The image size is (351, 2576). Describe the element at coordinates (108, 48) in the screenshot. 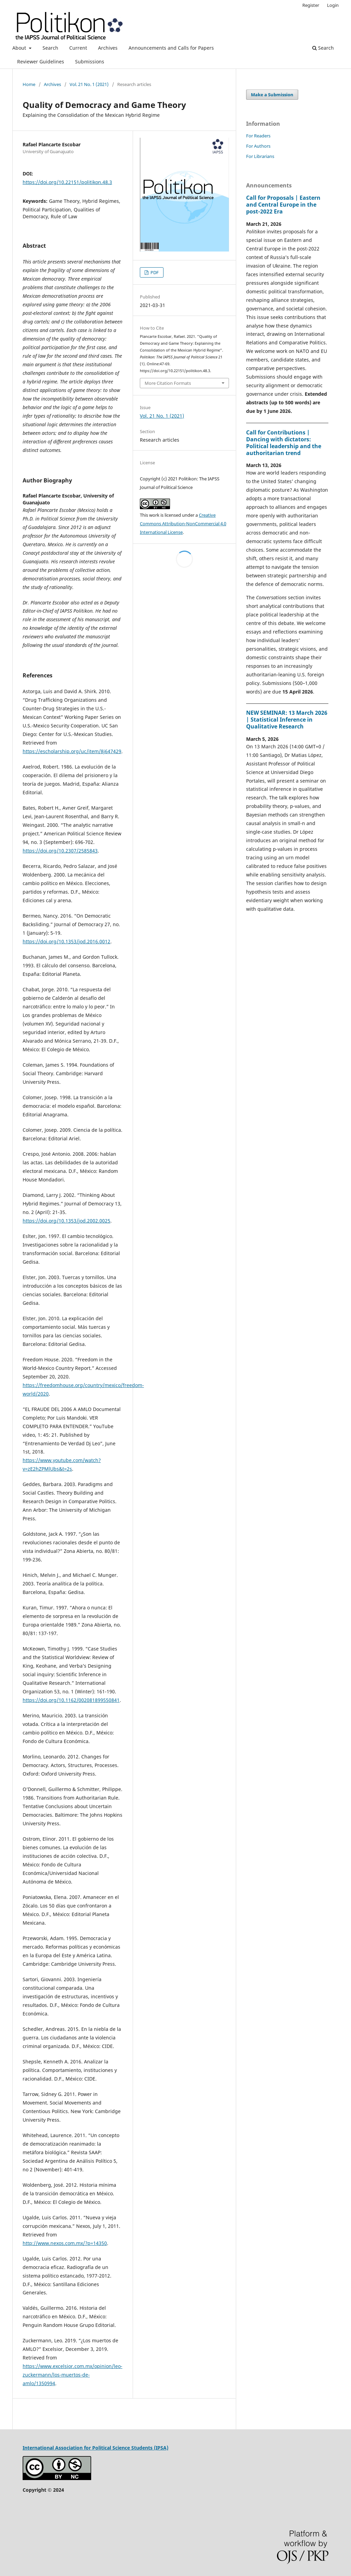

I see `Archives` at that location.